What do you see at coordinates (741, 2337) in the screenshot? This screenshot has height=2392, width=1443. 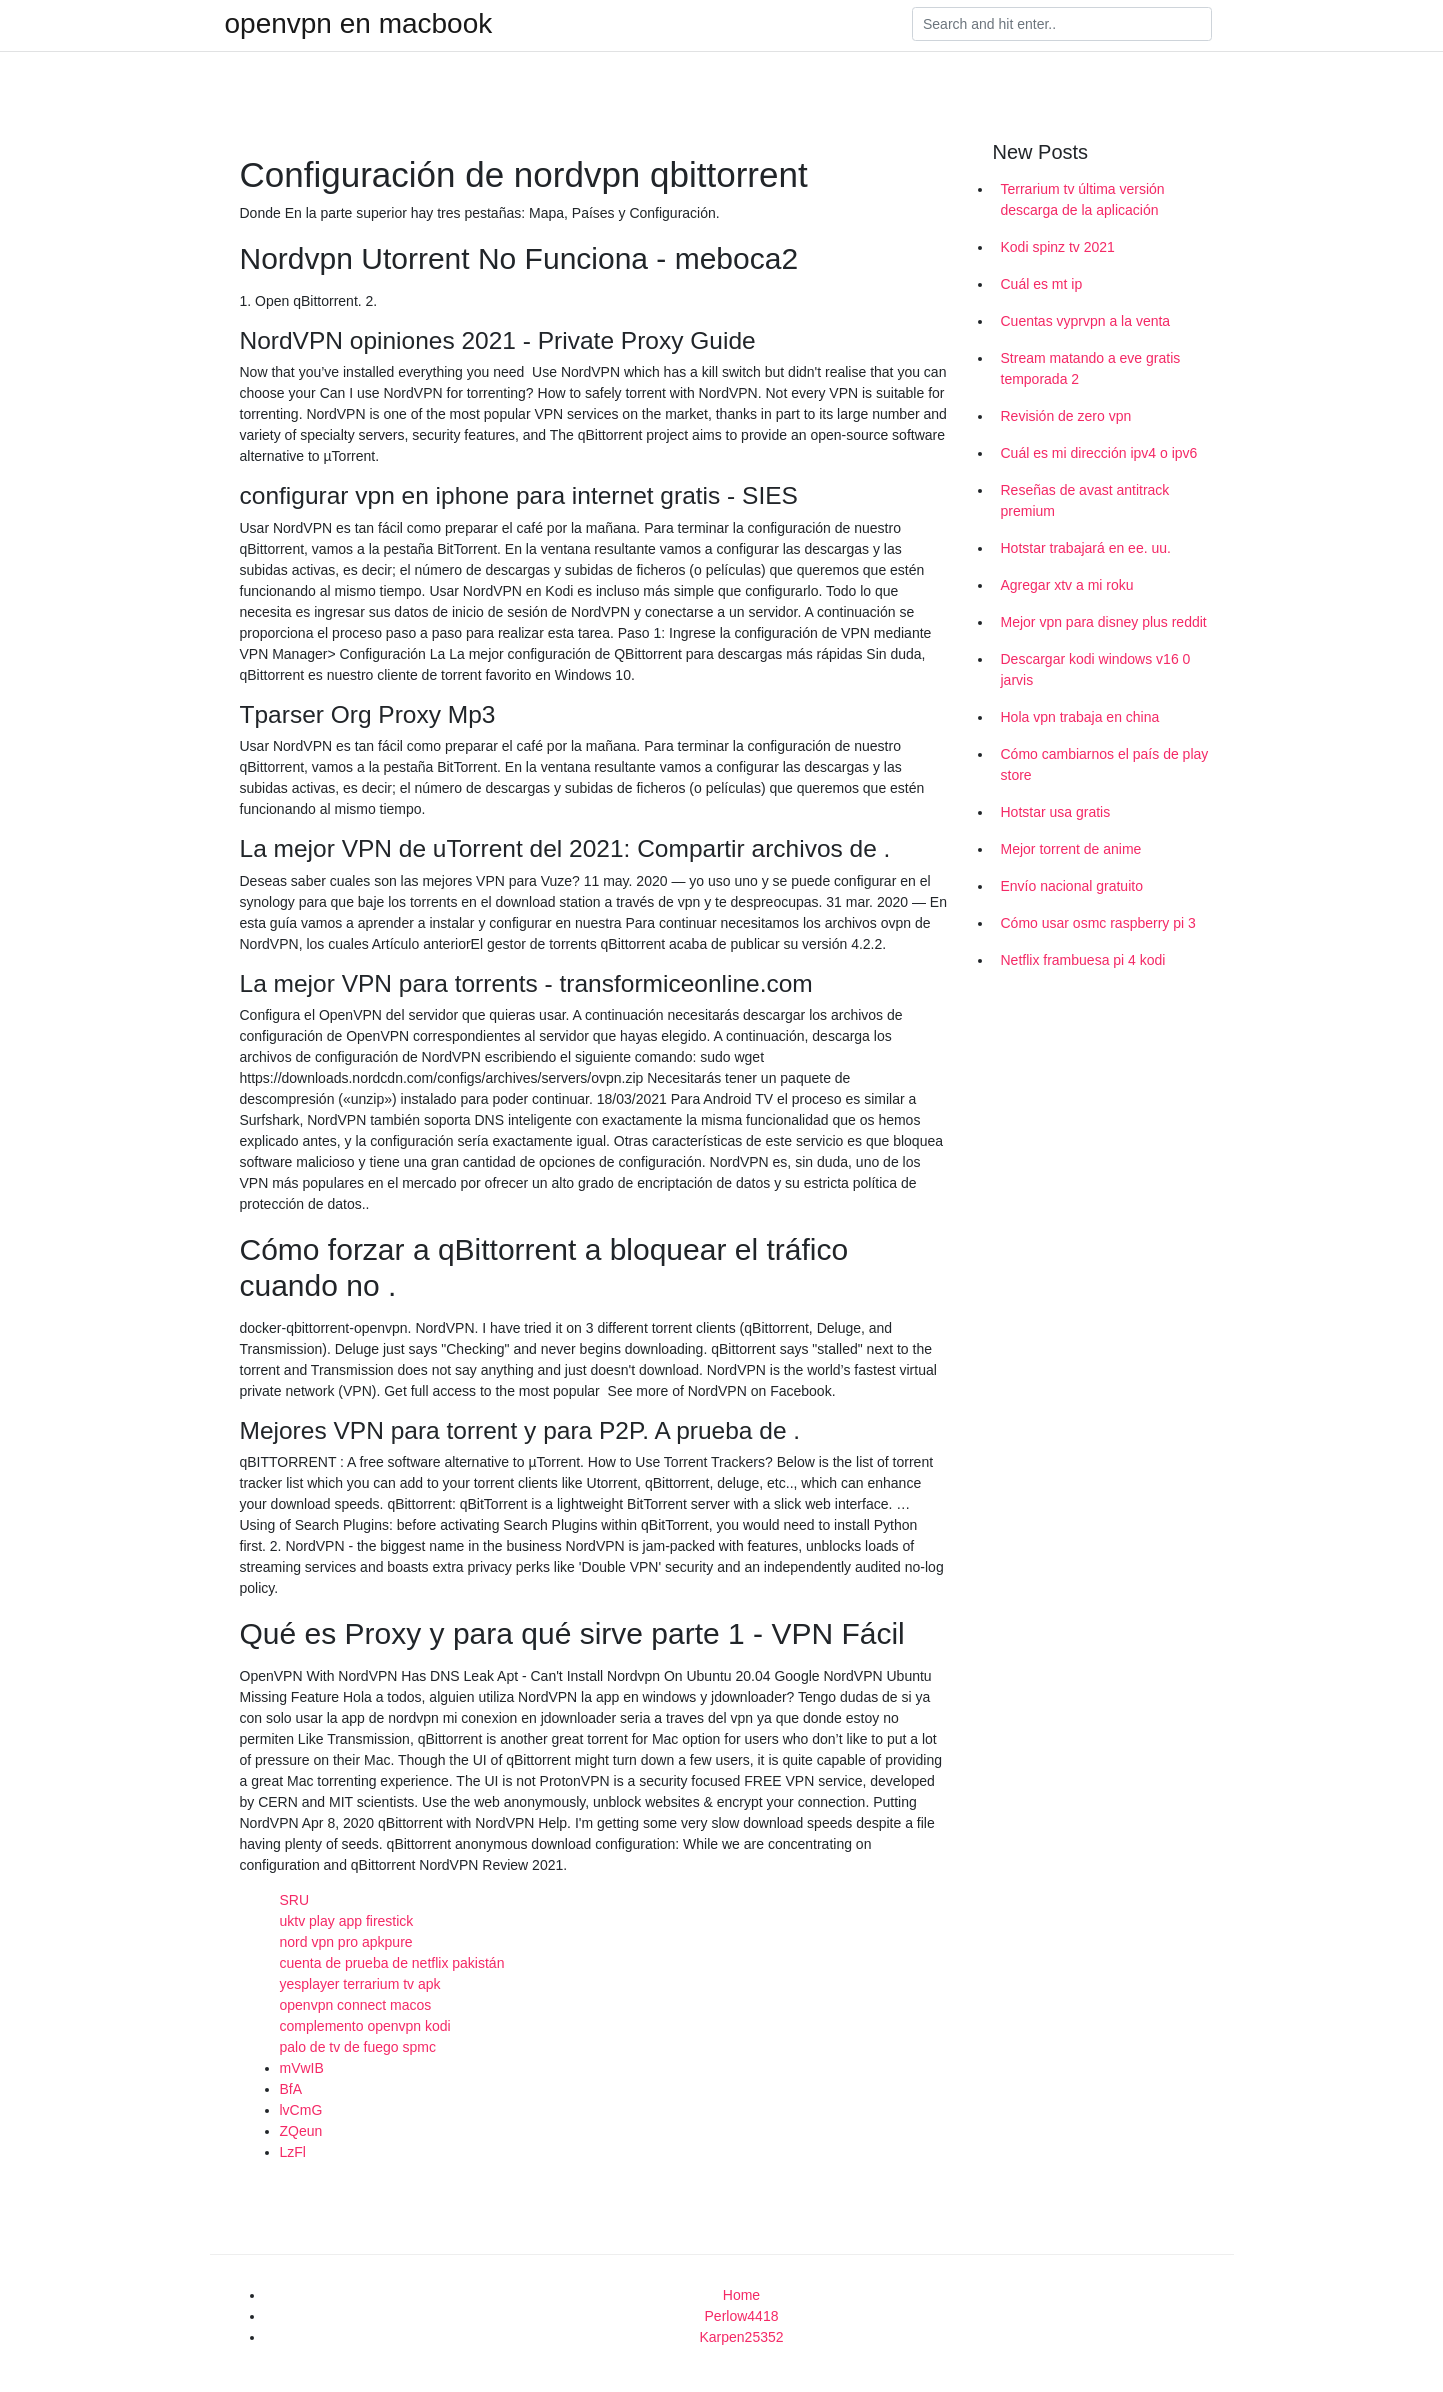 I see `Karpen25352` at bounding box center [741, 2337].